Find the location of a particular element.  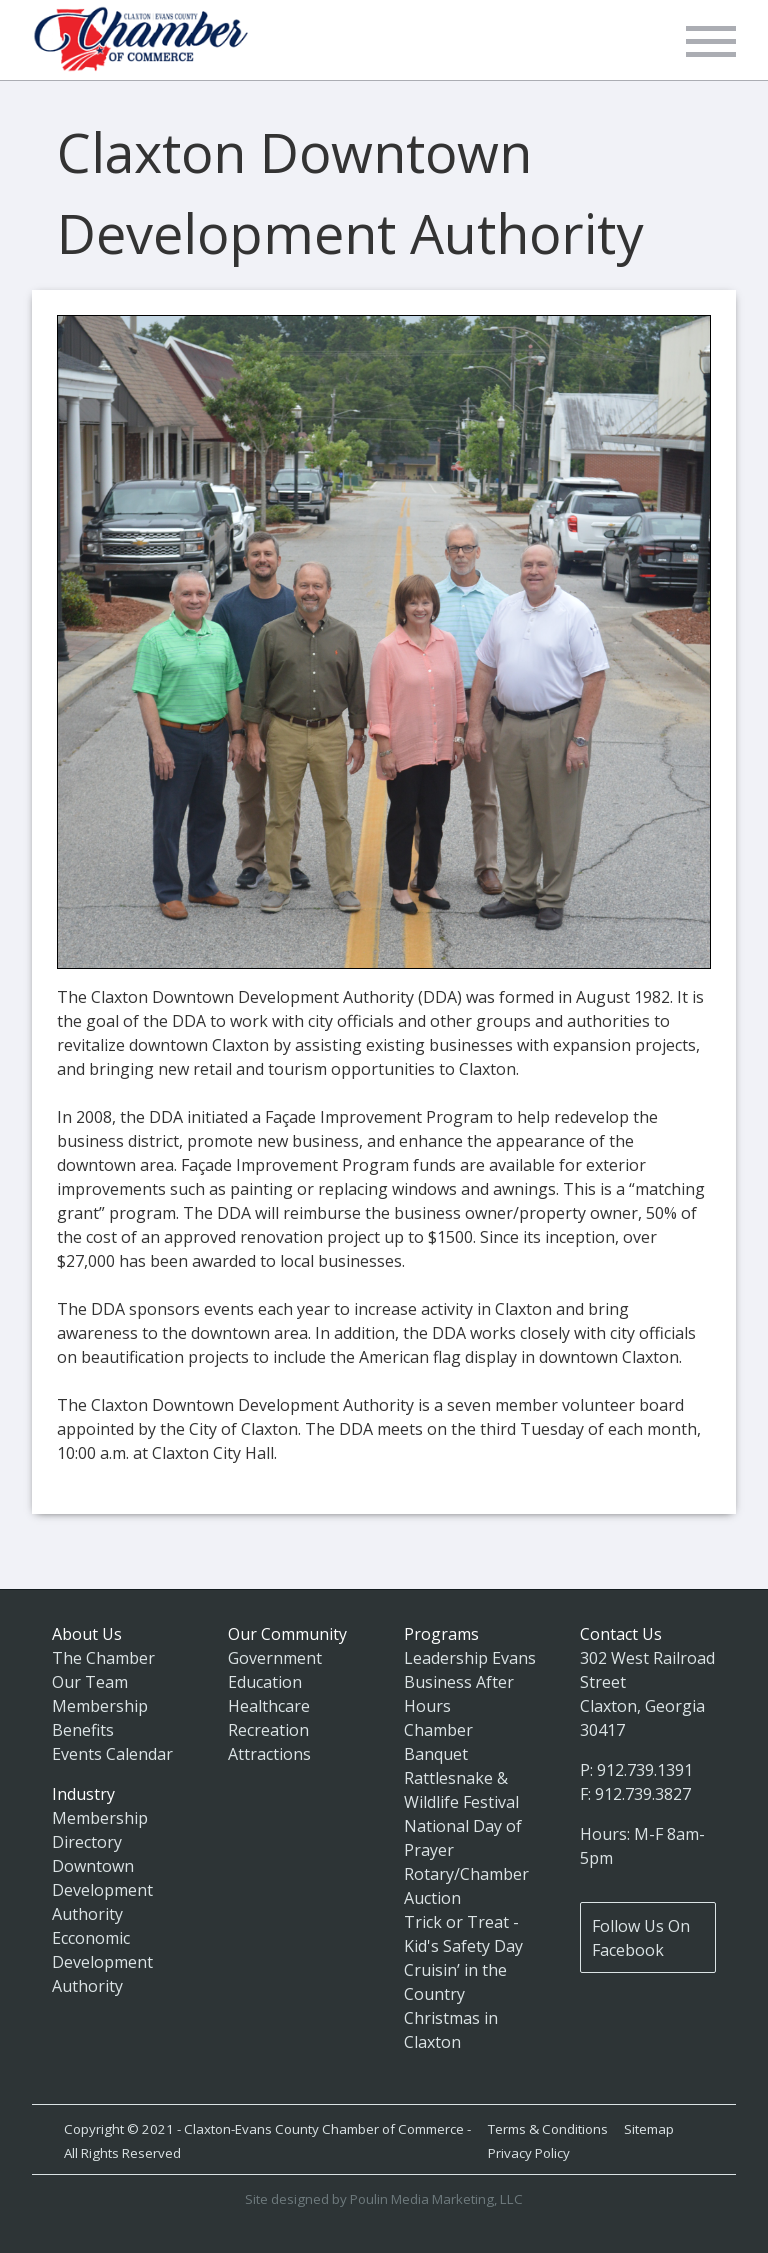

Attractions is located at coordinates (269, 1754).